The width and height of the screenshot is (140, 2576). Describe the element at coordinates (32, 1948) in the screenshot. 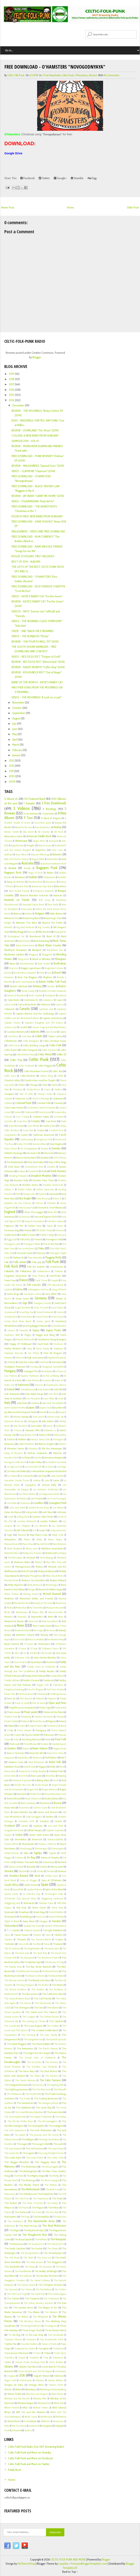

I see `The Angelmakers` at that location.